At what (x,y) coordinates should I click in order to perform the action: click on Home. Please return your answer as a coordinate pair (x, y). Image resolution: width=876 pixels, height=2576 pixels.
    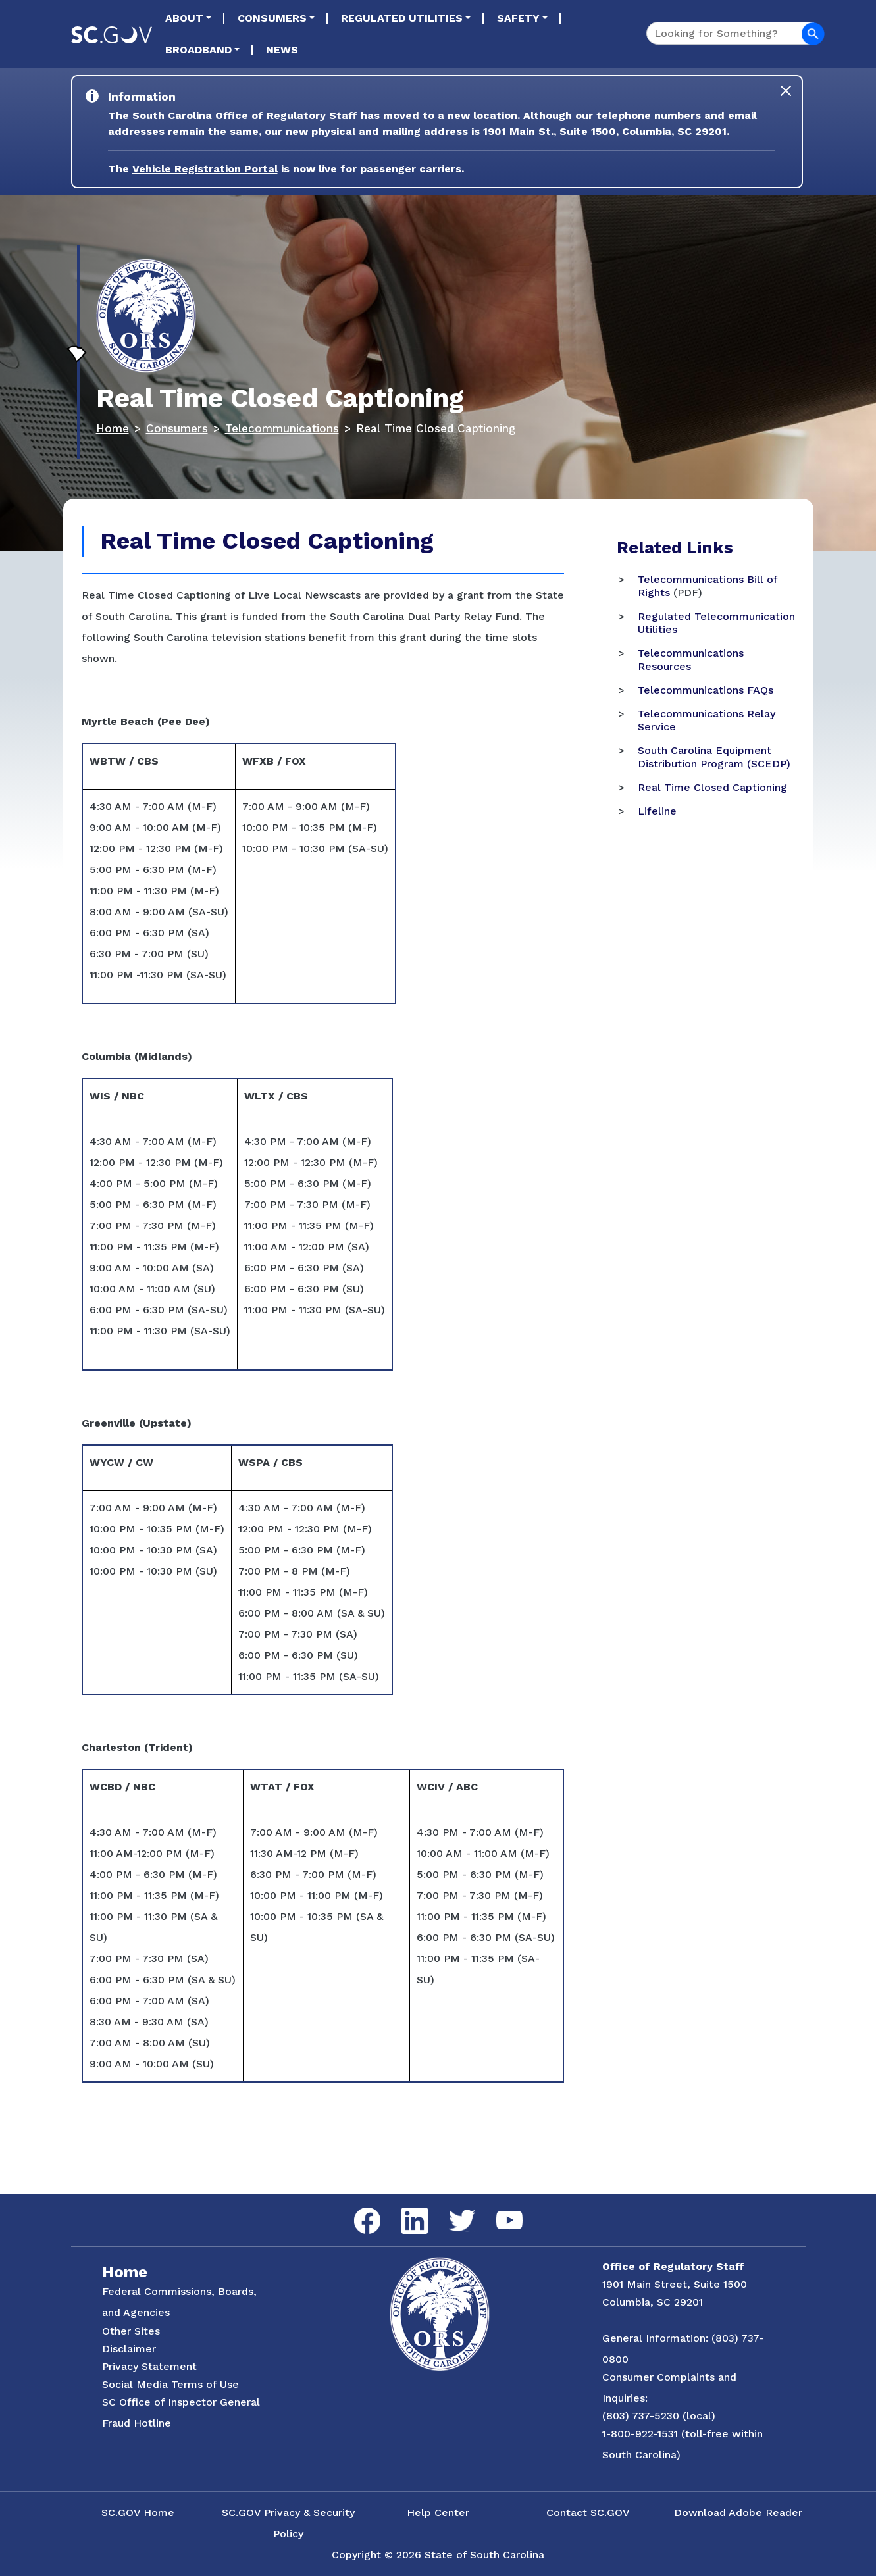
    Looking at the image, I should click on (112, 428).